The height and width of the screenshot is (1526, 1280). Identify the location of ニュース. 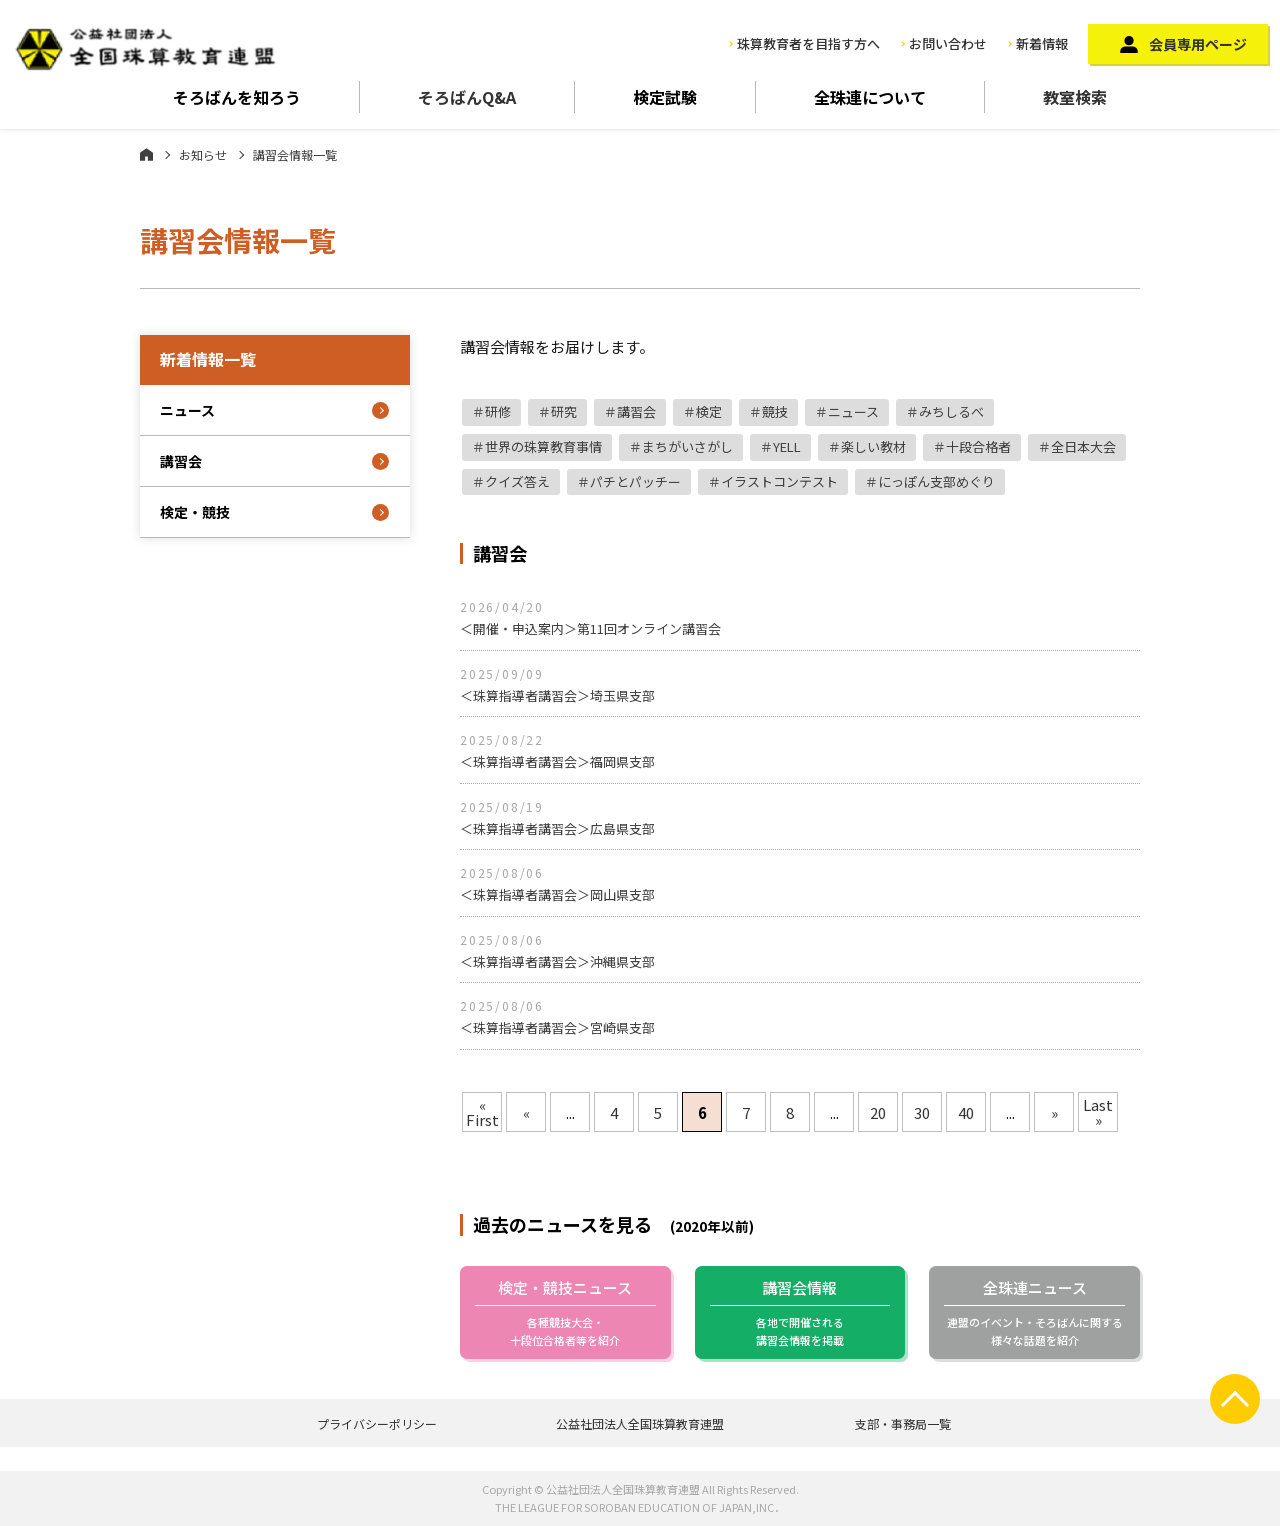
(853, 411).